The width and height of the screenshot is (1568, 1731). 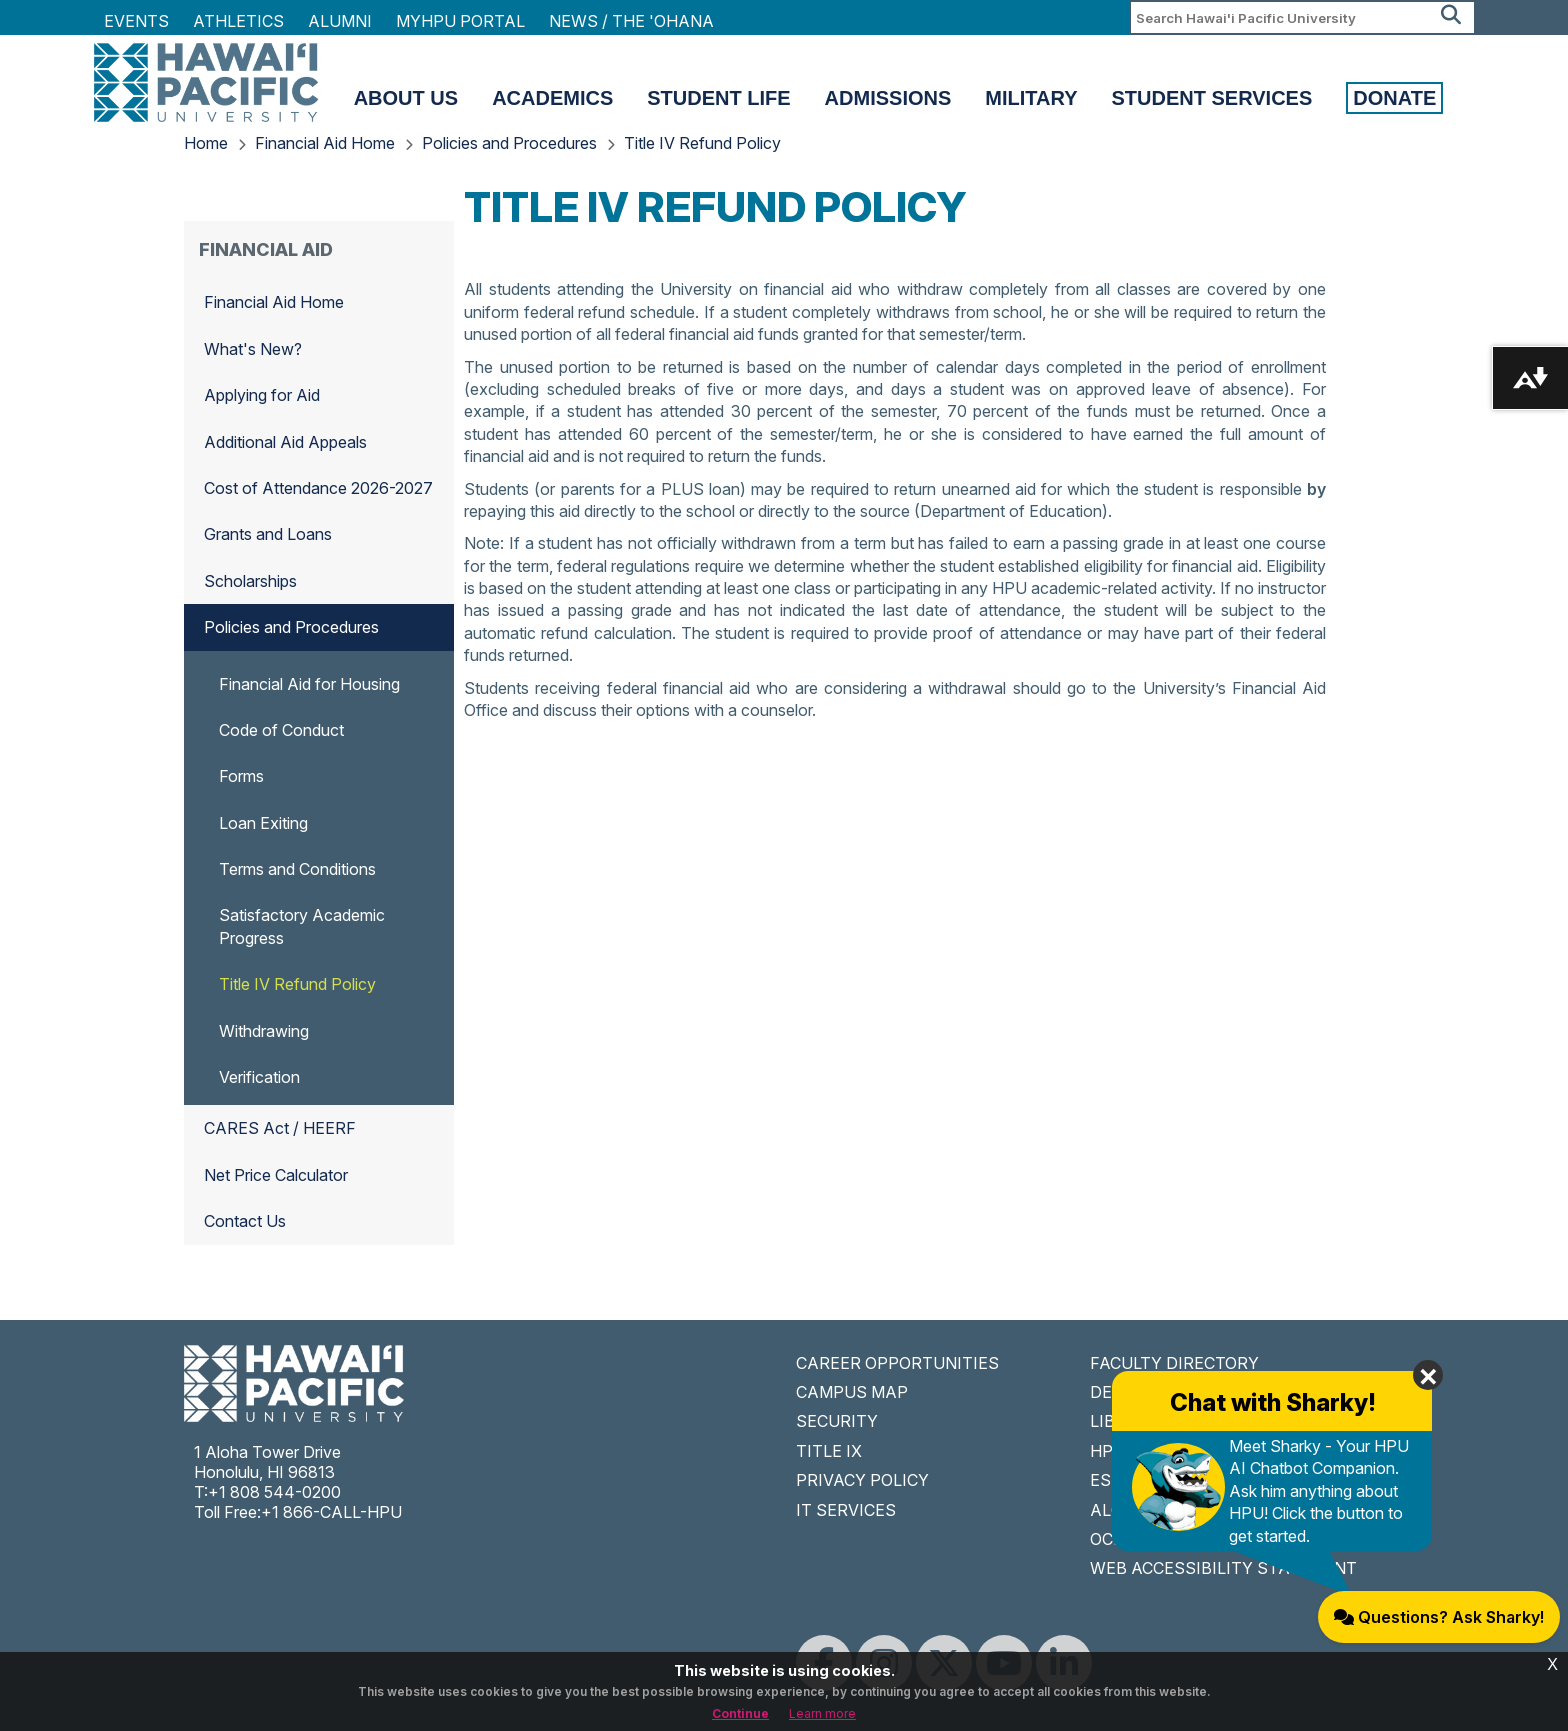 What do you see at coordinates (552, 98) in the screenshot?
I see `Academics` at bounding box center [552, 98].